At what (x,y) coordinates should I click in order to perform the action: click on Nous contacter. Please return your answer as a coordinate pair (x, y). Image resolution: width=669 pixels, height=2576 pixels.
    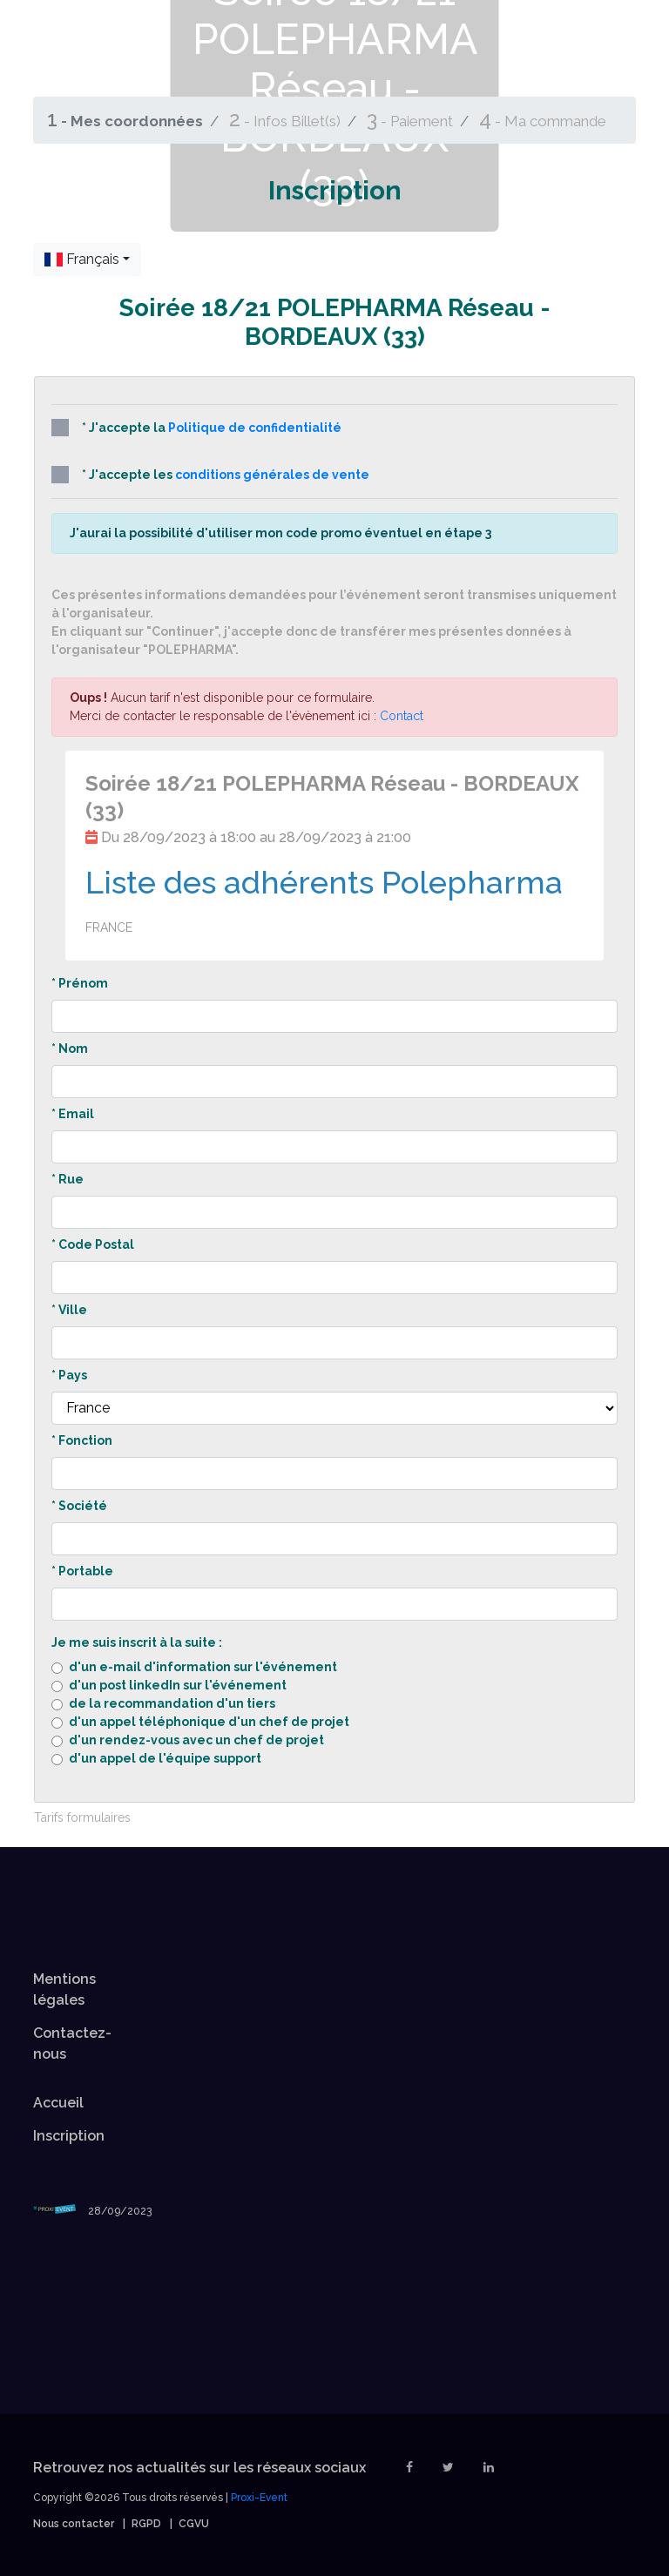
    Looking at the image, I should click on (73, 2524).